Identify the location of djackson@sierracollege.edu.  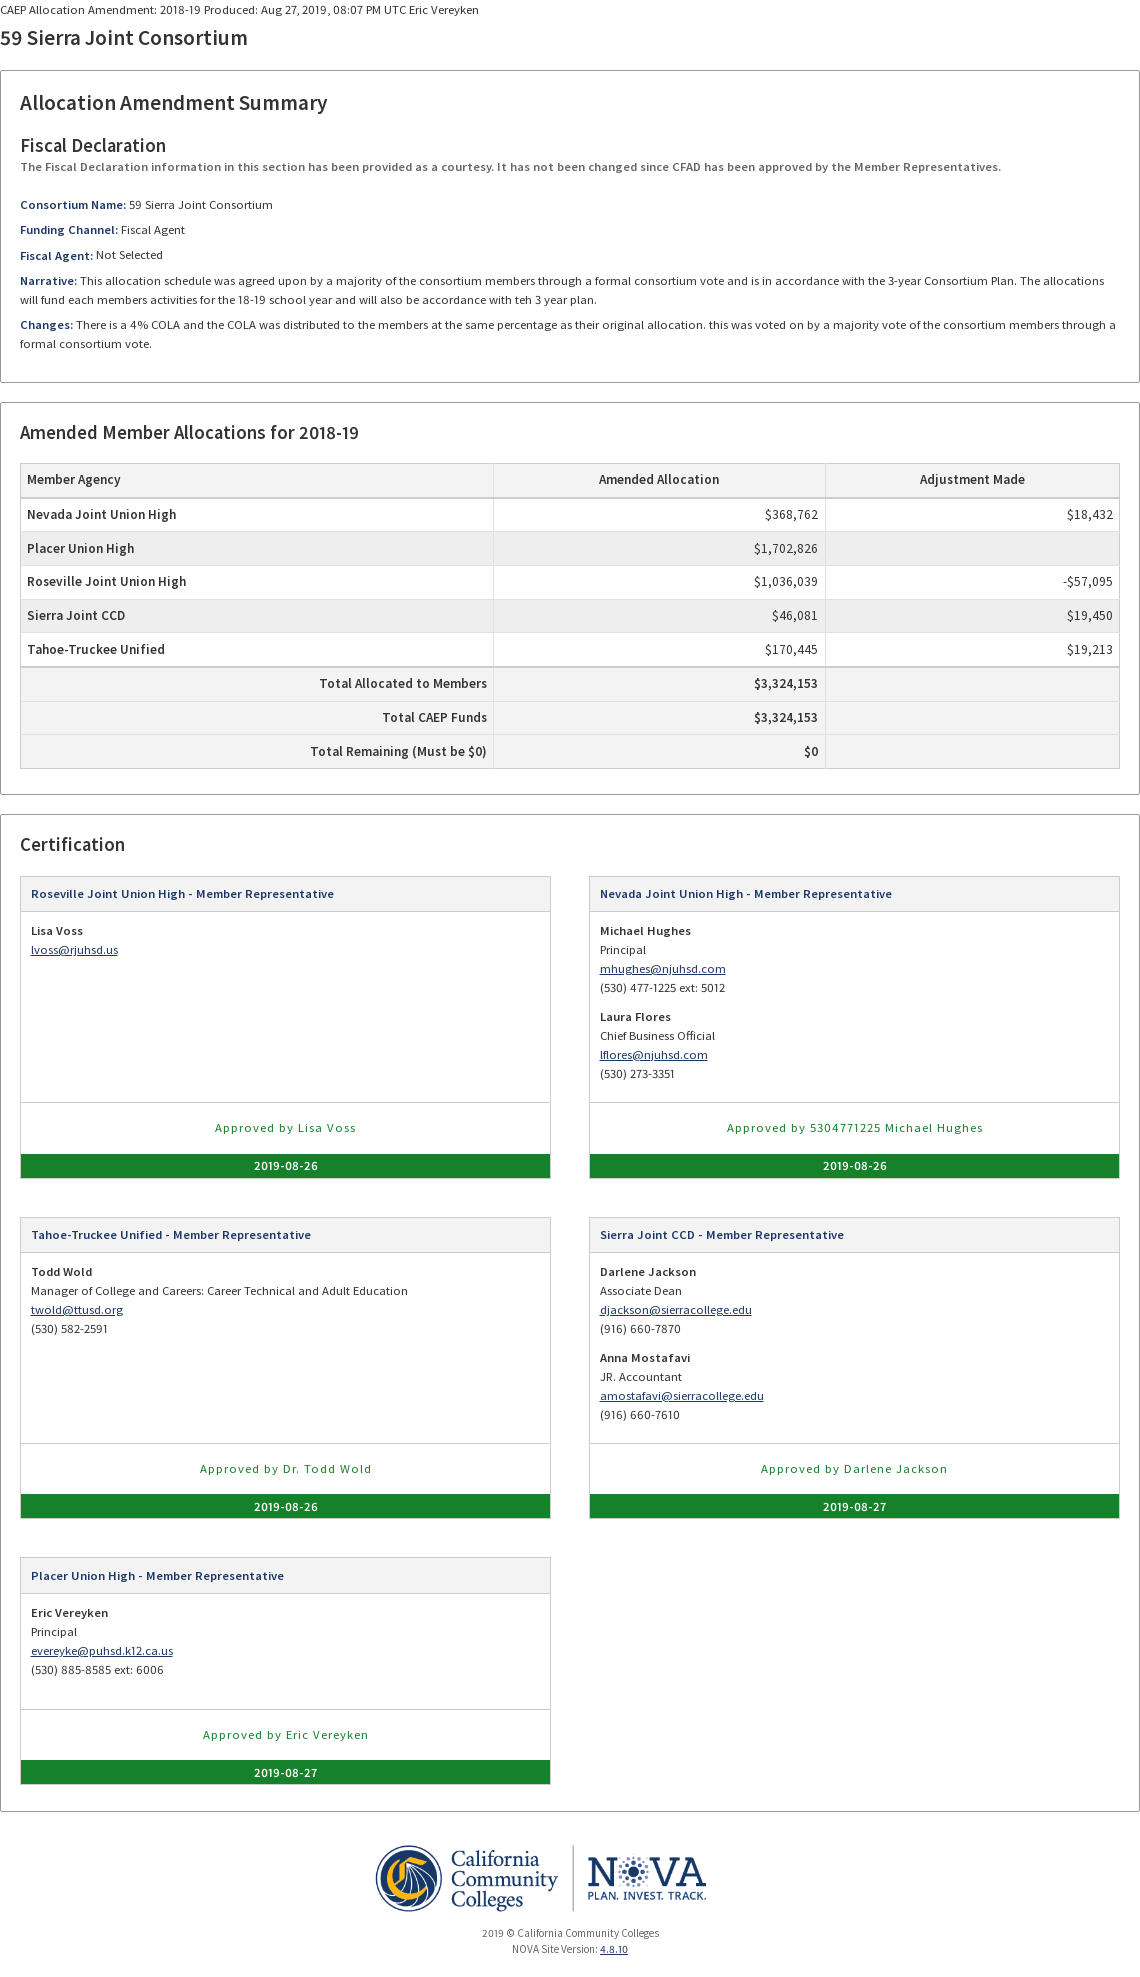
(676, 1309).